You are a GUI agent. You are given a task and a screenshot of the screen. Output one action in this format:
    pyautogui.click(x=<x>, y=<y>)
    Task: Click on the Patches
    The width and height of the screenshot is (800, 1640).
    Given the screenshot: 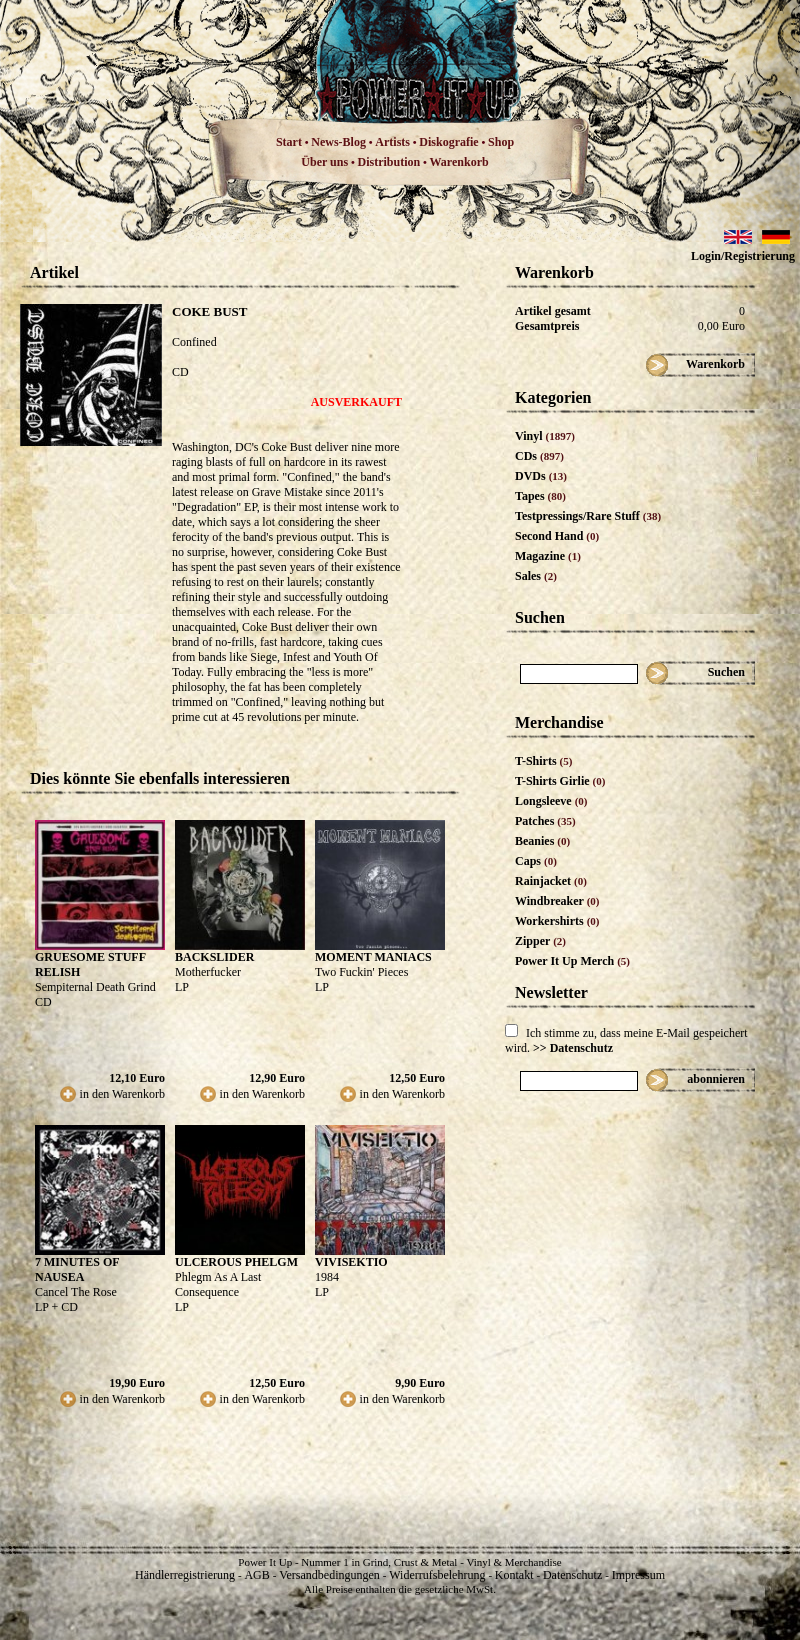 What is the action you would take?
    pyautogui.click(x=545, y=821)
    